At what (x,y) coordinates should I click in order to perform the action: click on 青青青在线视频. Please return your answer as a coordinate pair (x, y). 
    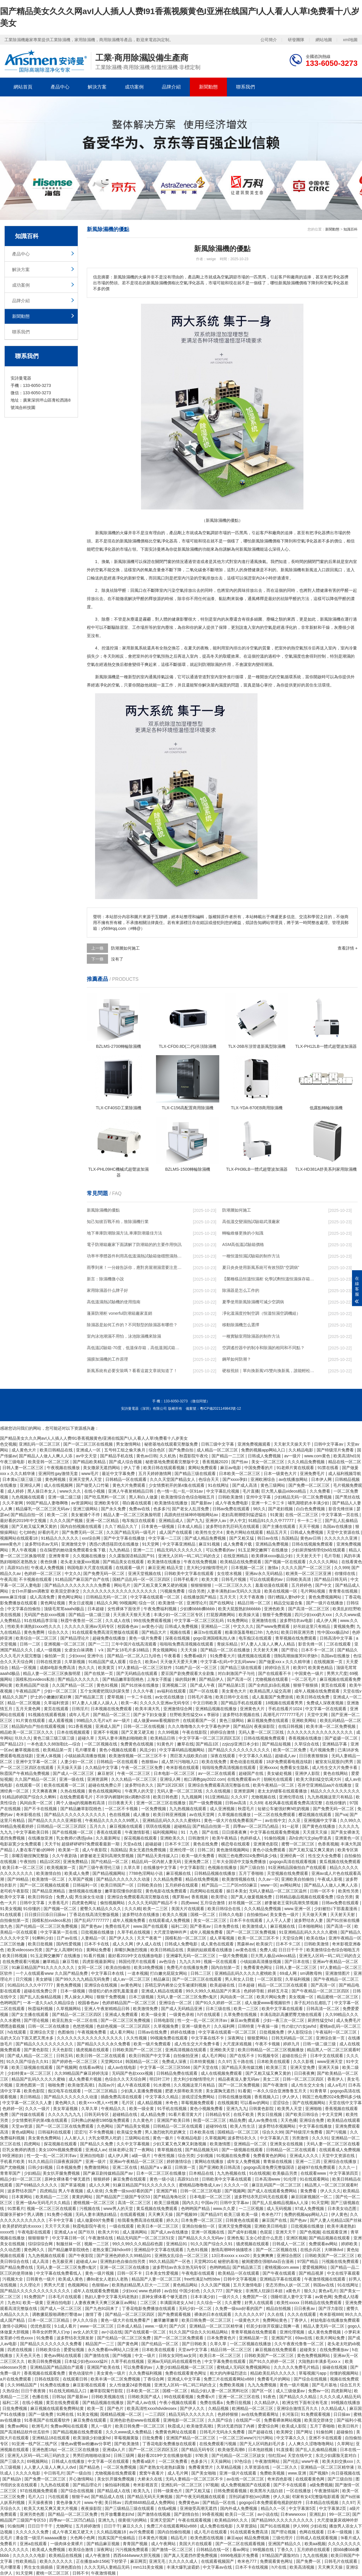
    Looking at the image, I should click on (344, 1591).